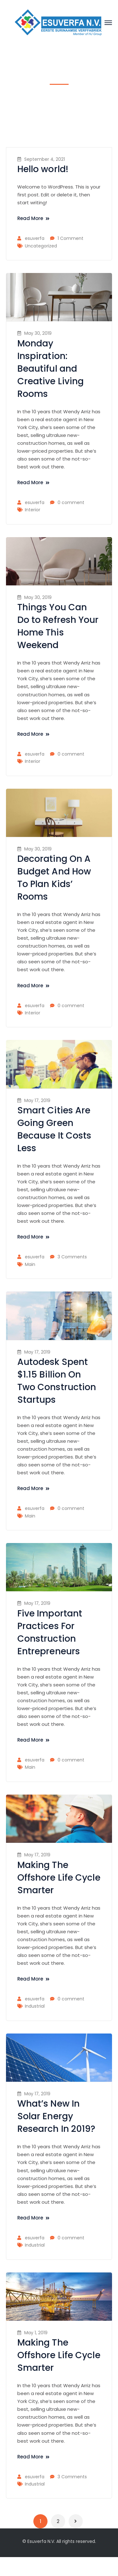  Describe the element at coordinates (58, 626) in the screenshot. I see `Things You Can Do to Refresh Your Home This Weekend` at that location.